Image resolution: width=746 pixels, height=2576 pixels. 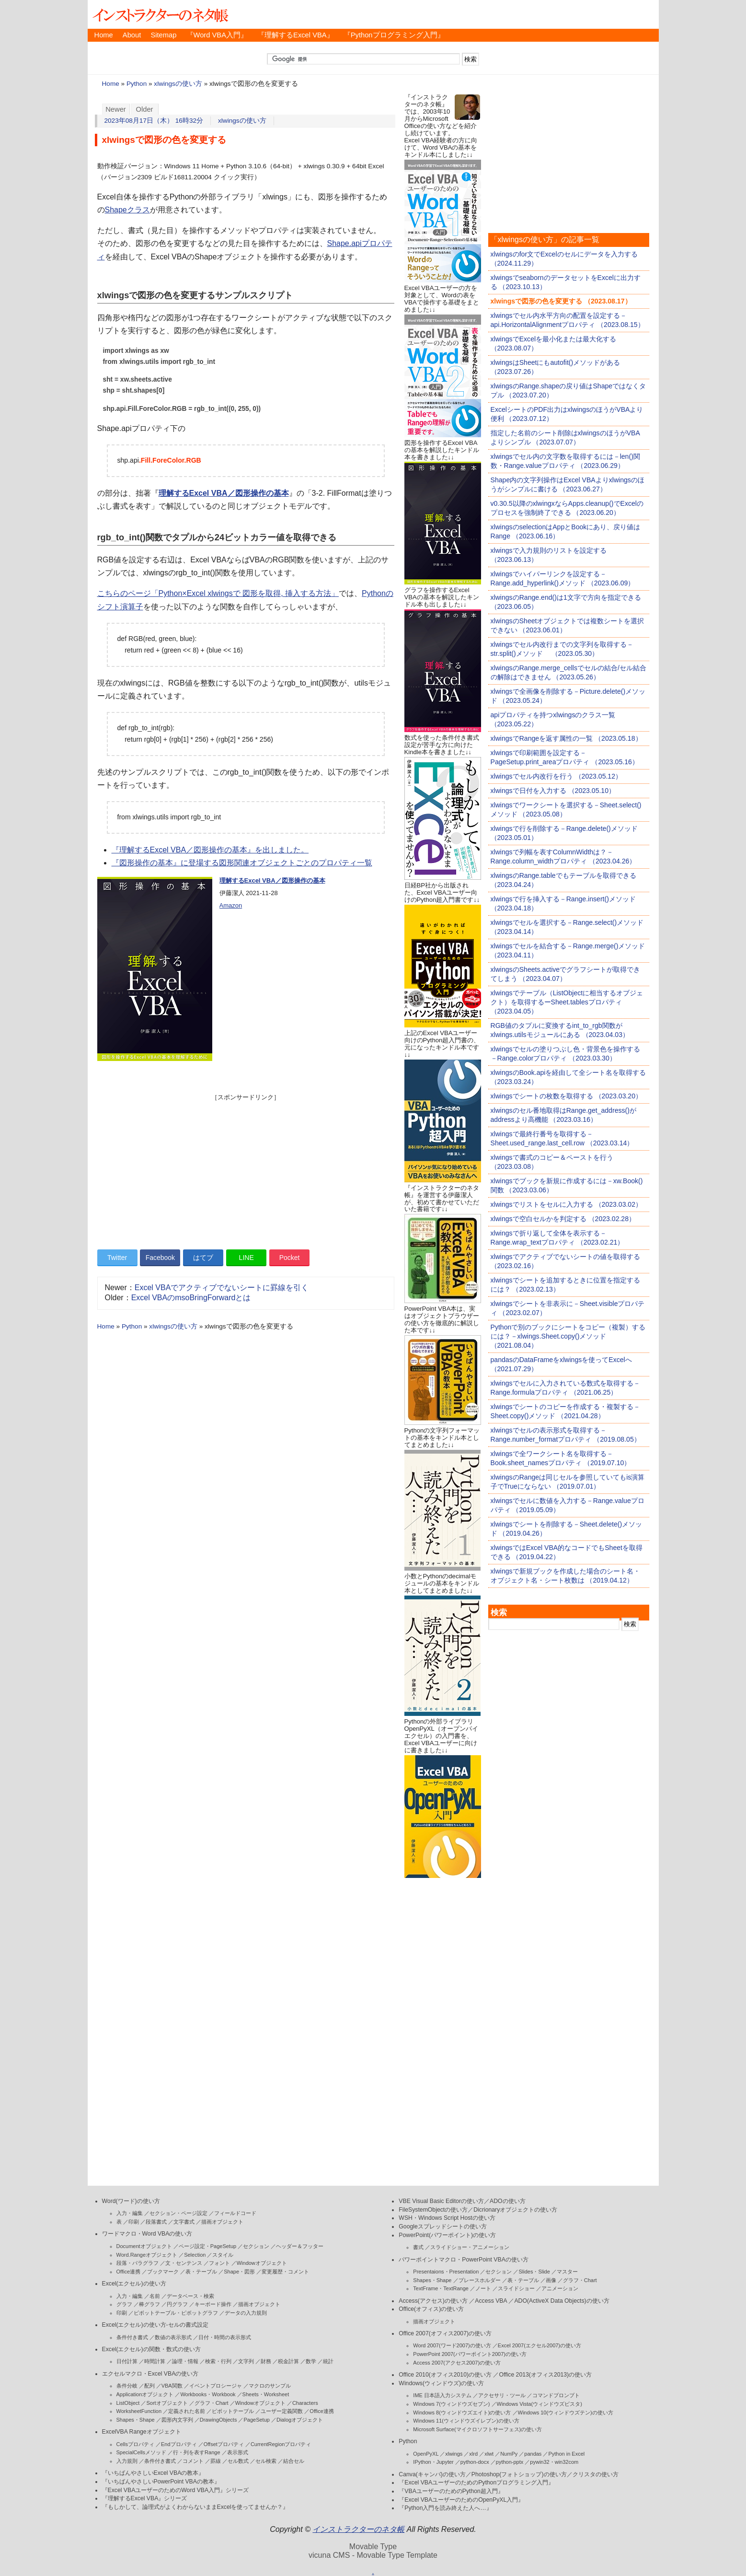 I want to click on 書式, so click(x=418, y=2247).